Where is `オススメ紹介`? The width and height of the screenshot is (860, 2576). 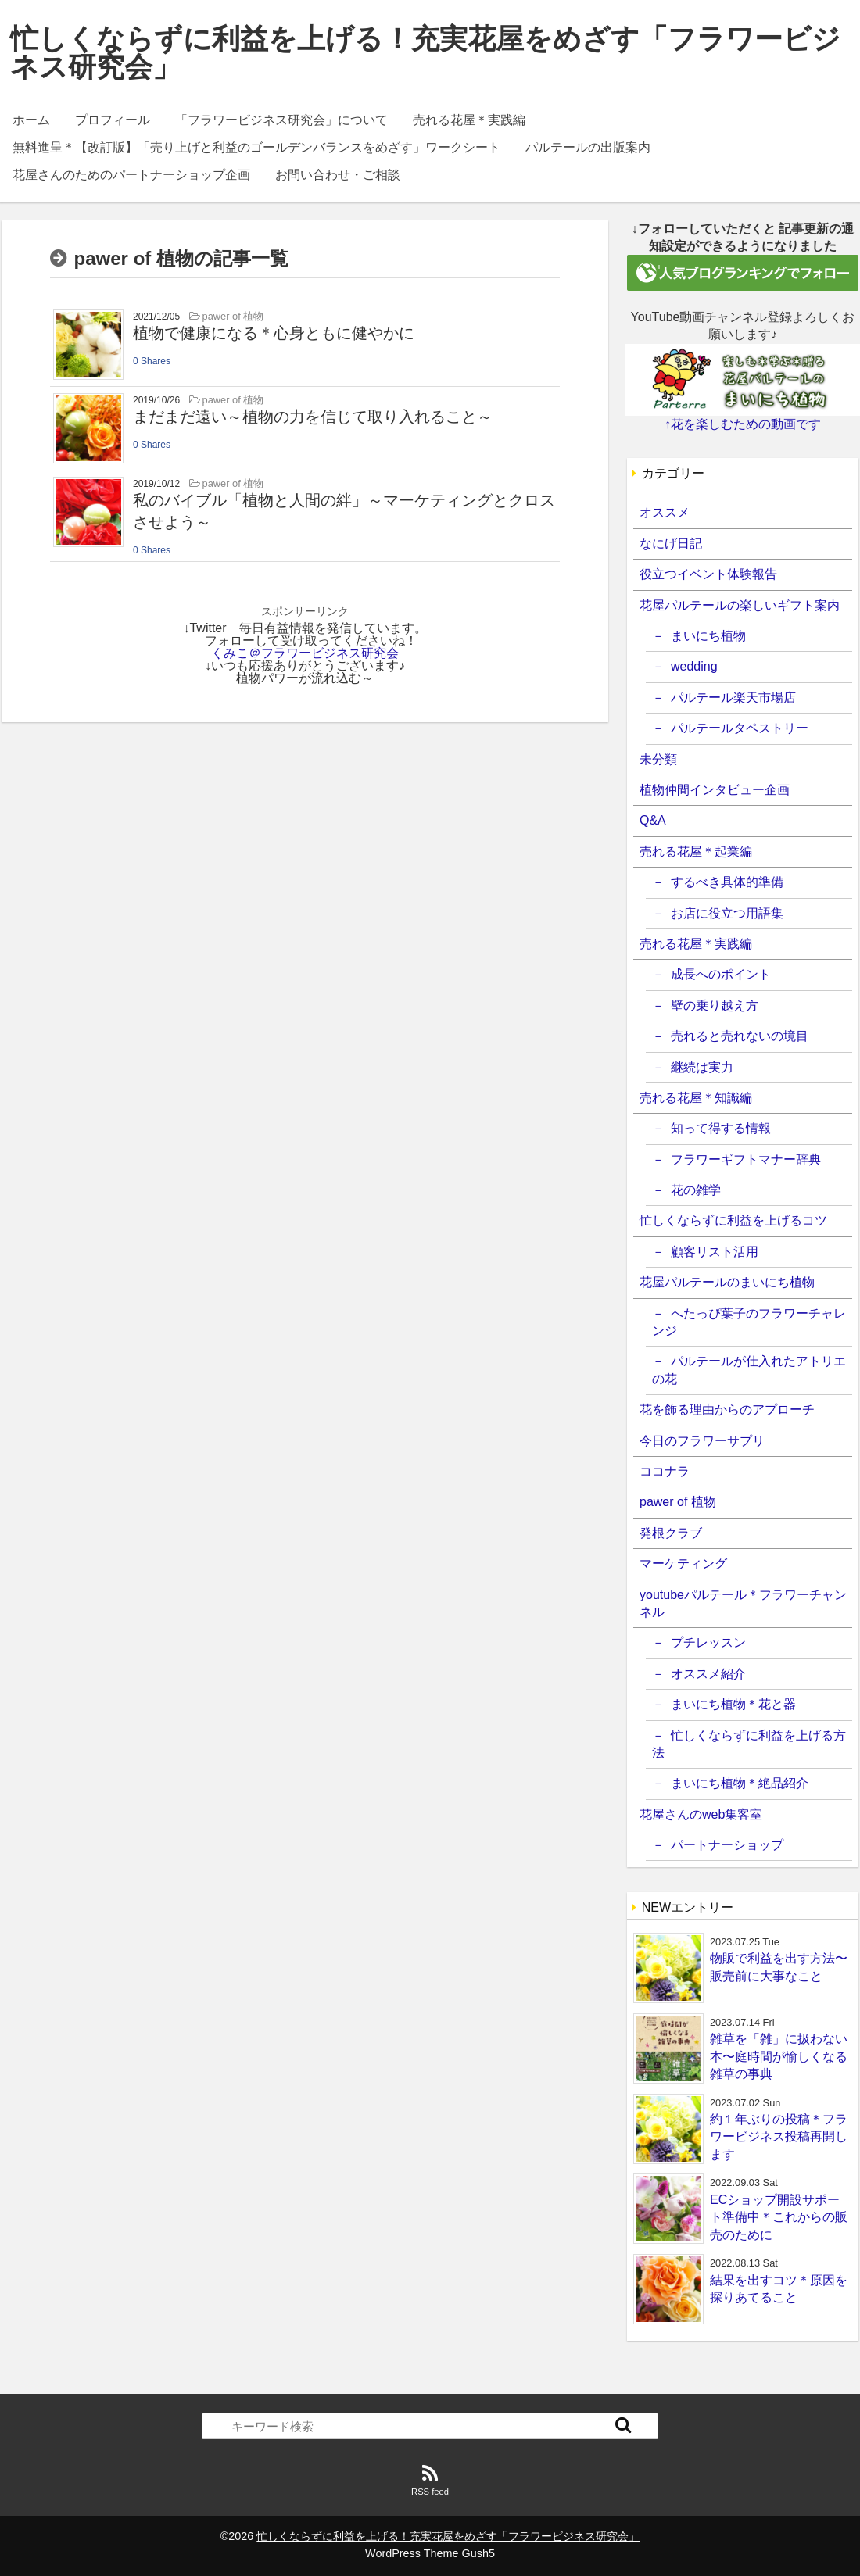 オススメ紹介 is located at coordinates (708, 1673).